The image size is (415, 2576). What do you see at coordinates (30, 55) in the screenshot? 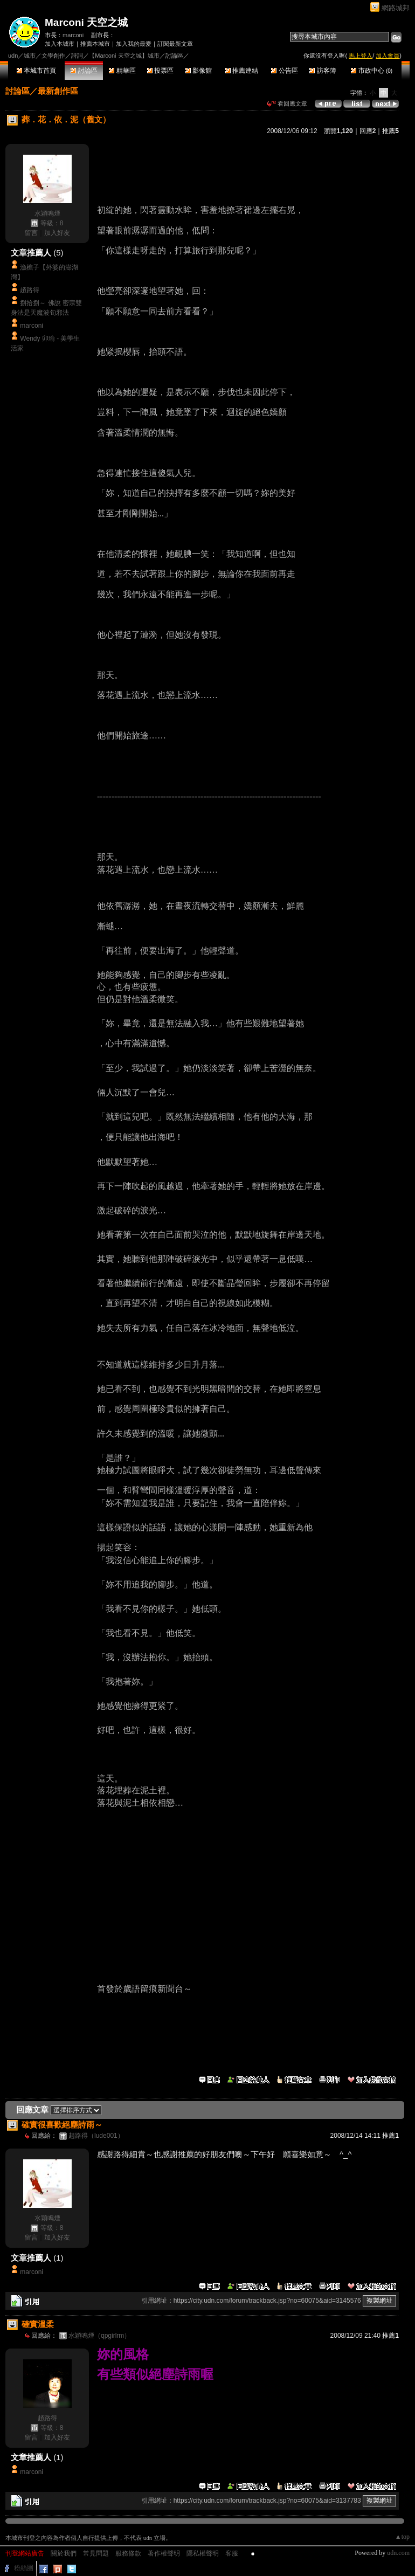
I see `城市` at bounding box center [30, 55].